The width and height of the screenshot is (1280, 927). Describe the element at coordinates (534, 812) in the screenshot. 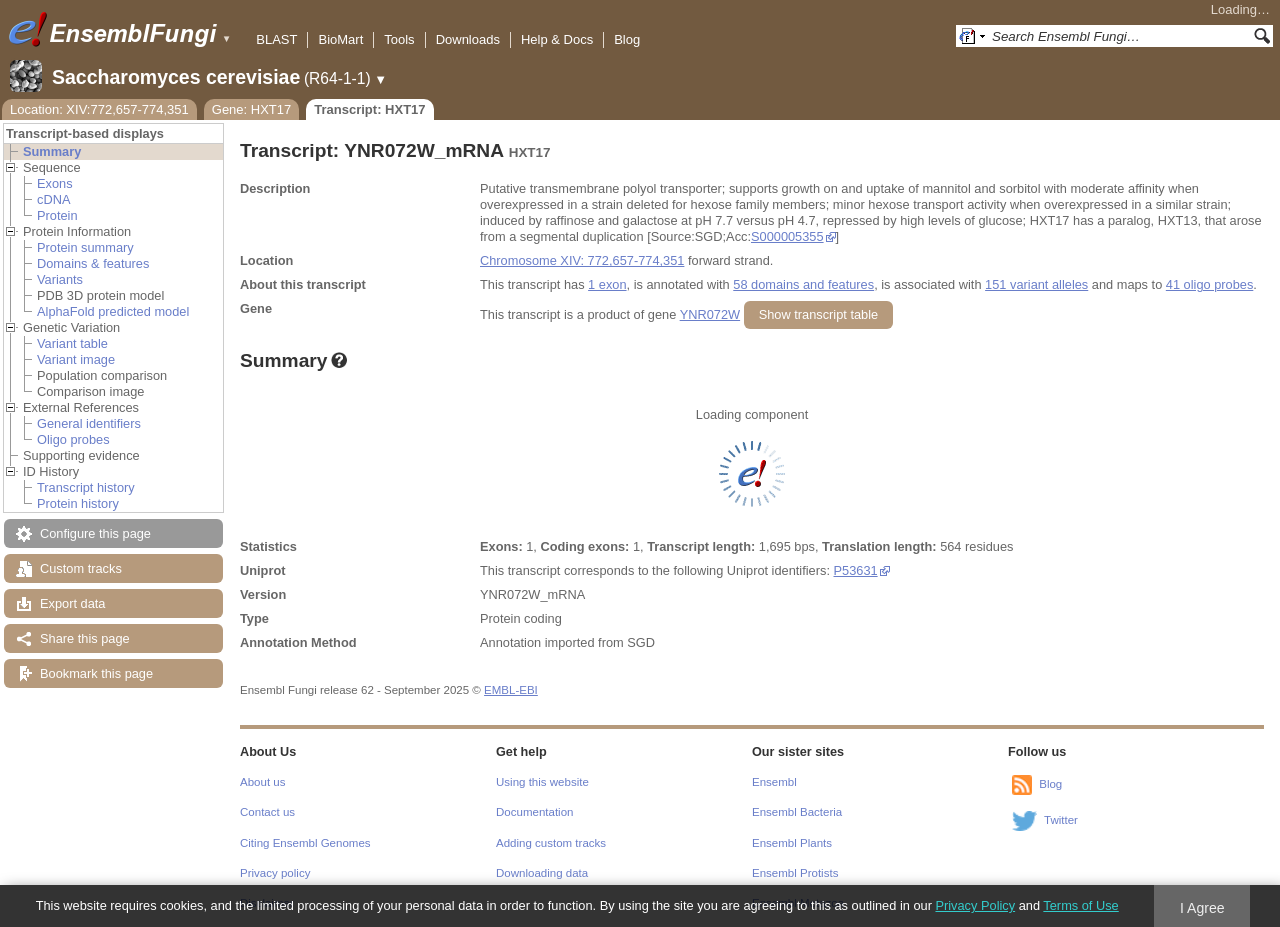

I see `Documentation` at that location.